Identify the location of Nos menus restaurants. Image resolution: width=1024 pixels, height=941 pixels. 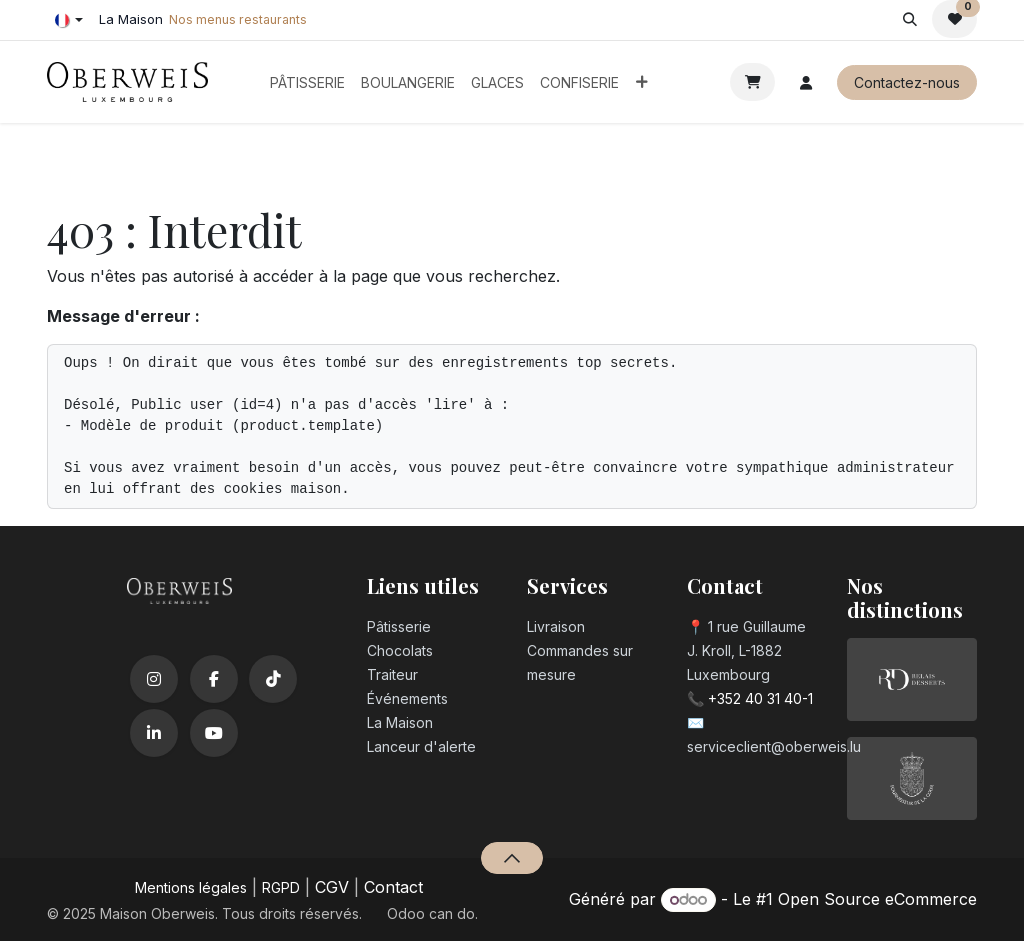
(238, 19).